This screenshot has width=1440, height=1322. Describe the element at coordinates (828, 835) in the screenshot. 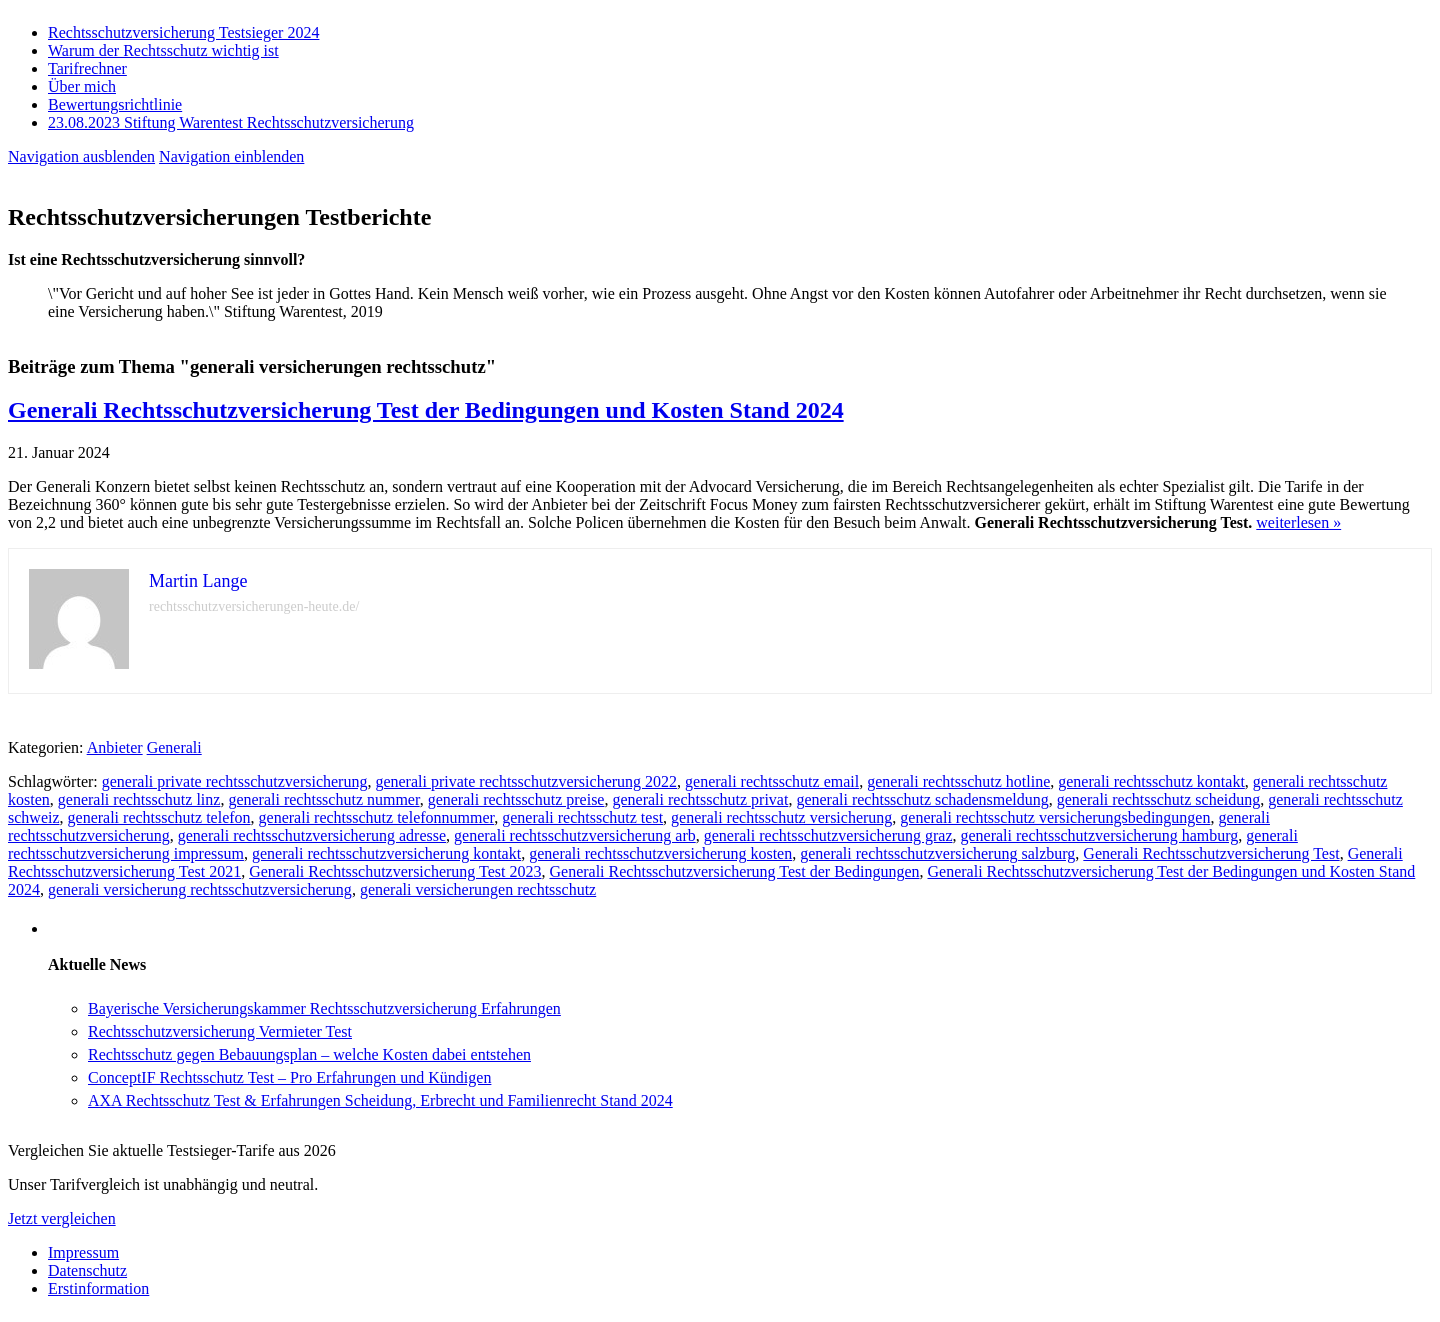

I see `generali rechtsschutzversicherung graz` at that location.